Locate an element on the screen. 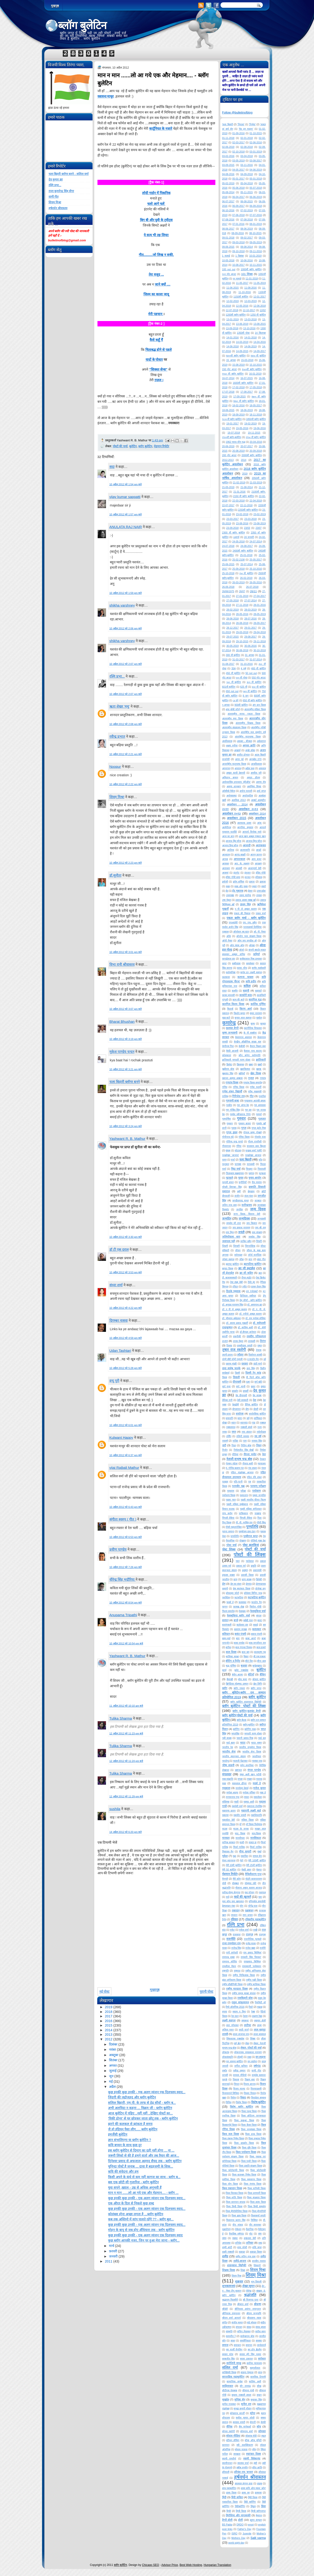 The width and height of the screenshot is (314, 2576). फेसबुकिया ब्लॉग चर्चा is located at coordinates (238, 1615).